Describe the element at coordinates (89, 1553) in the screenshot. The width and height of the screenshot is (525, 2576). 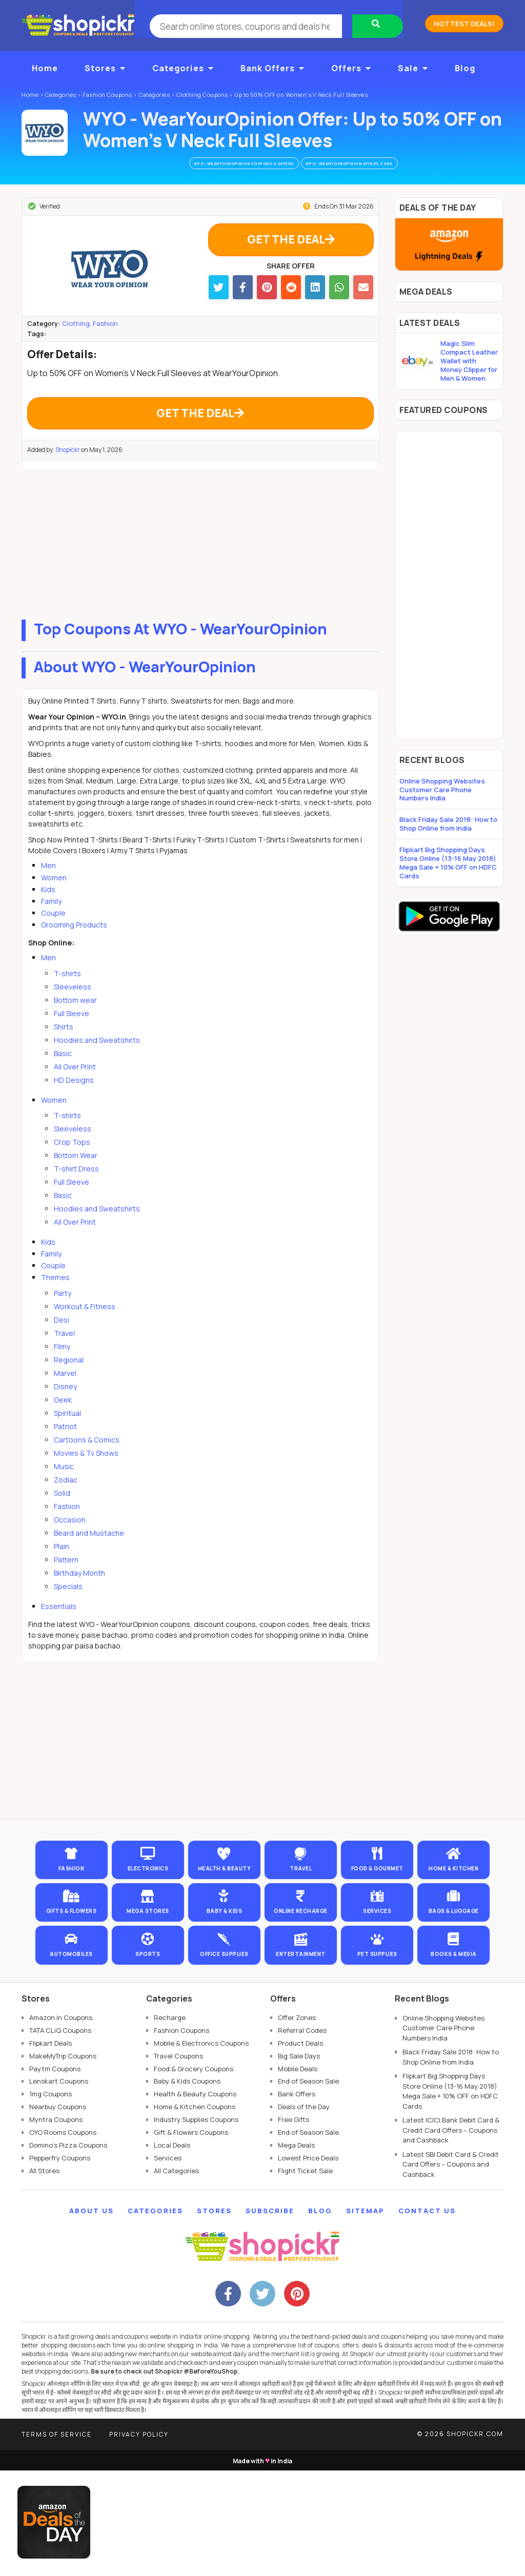
I see `Beard and Mustache` at that location.